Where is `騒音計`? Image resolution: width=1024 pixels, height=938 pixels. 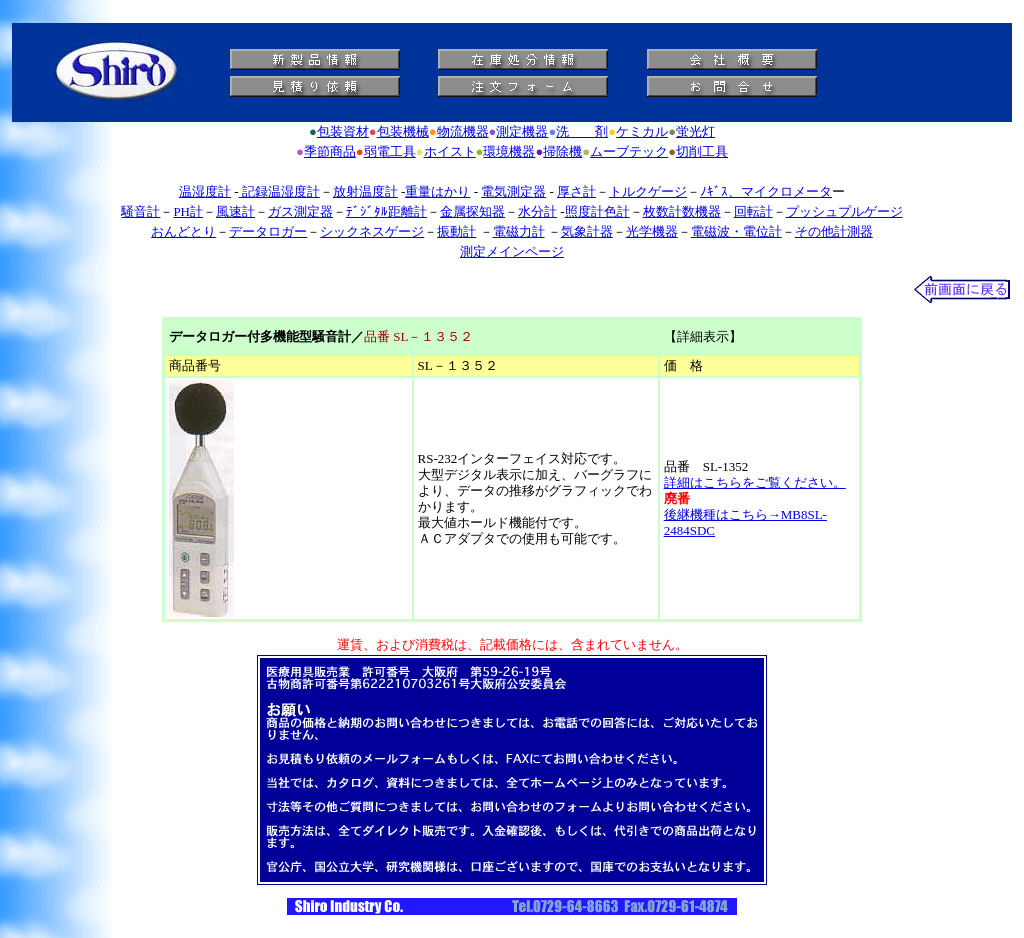
騒音計 is located at coordinates (140, 211).